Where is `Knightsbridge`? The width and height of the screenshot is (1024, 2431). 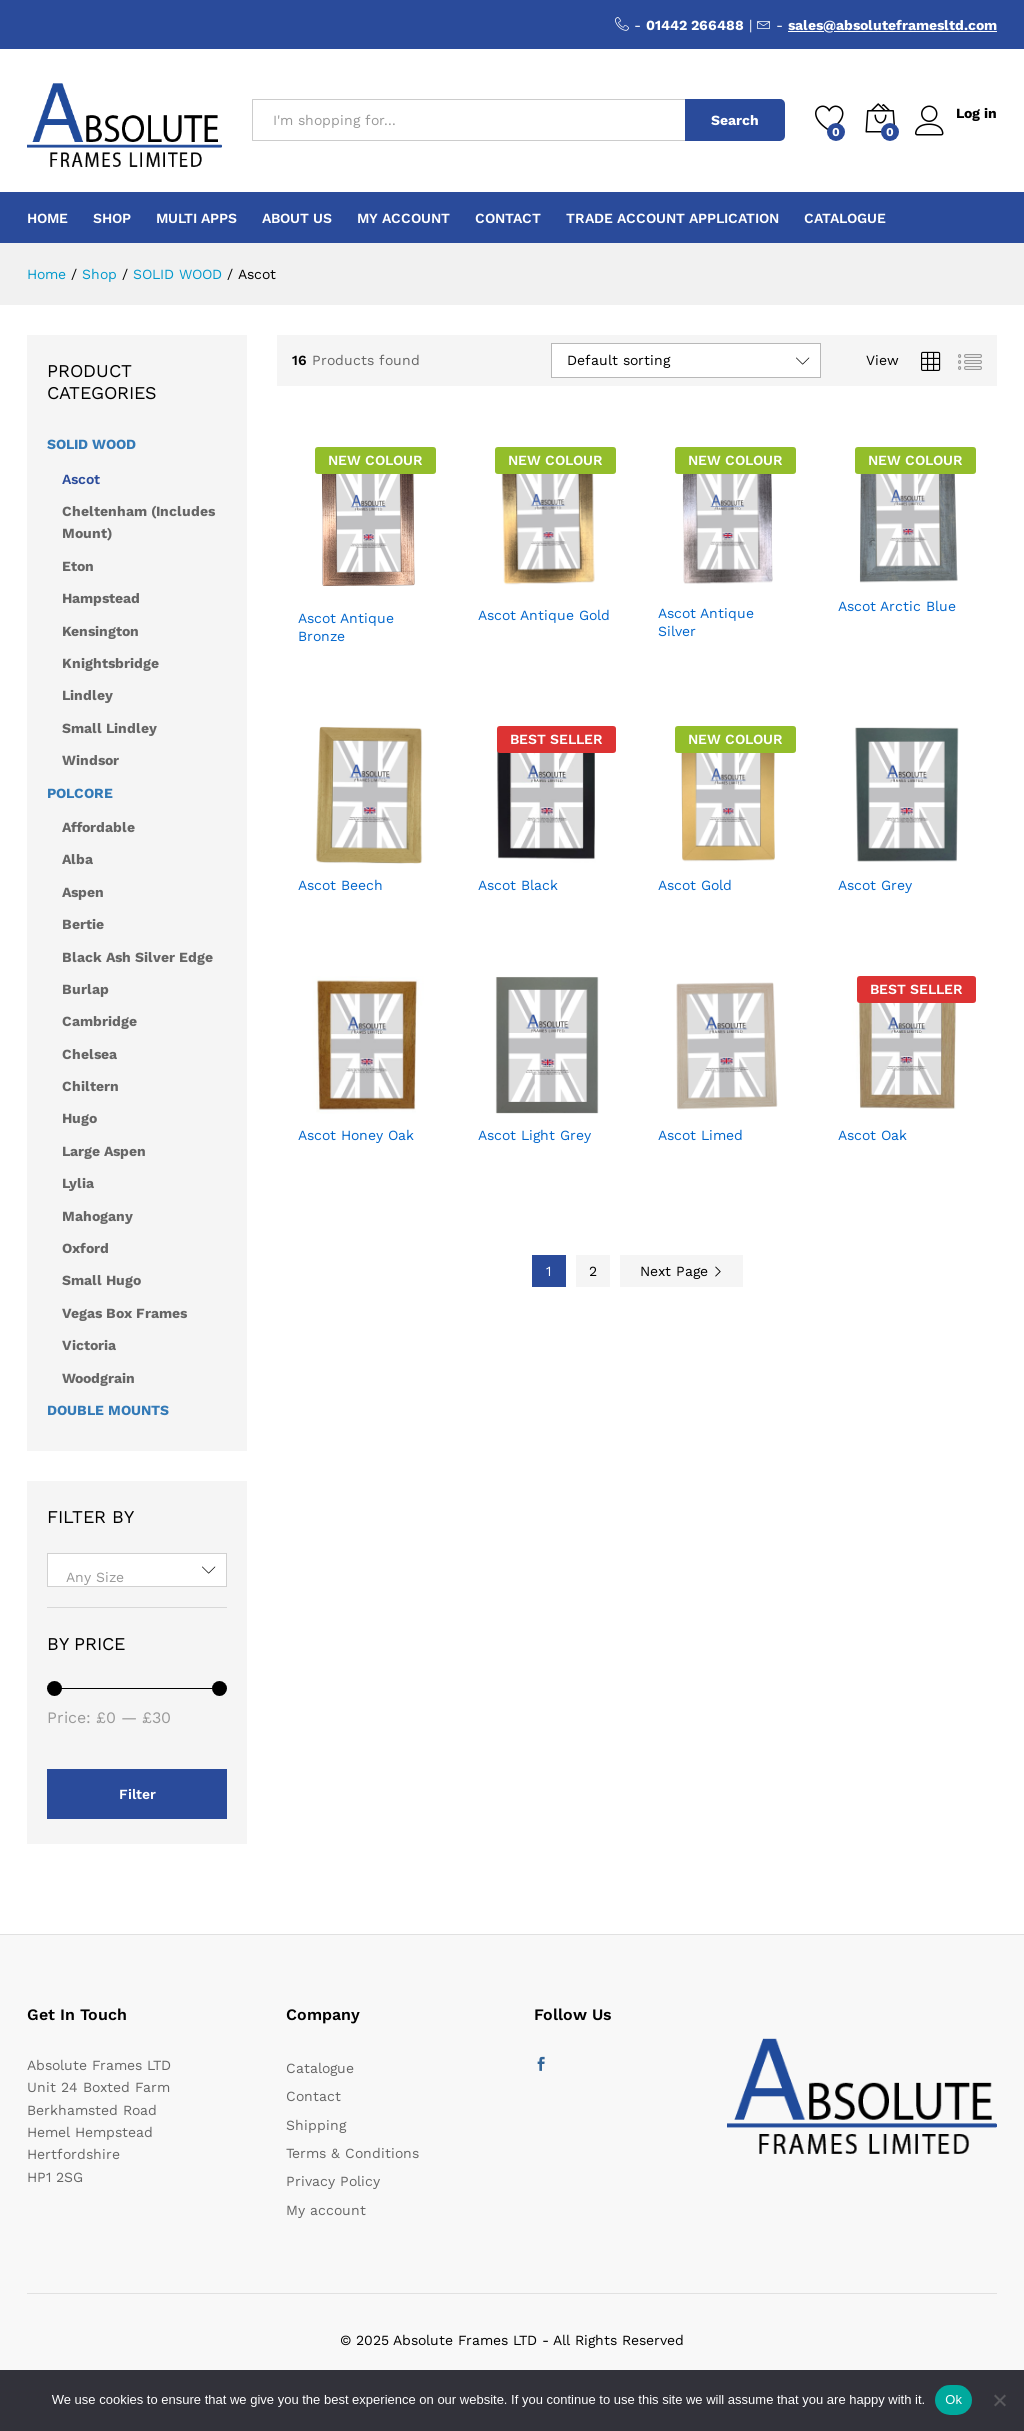
Knightsbridge is located at coordinates (110, 663).